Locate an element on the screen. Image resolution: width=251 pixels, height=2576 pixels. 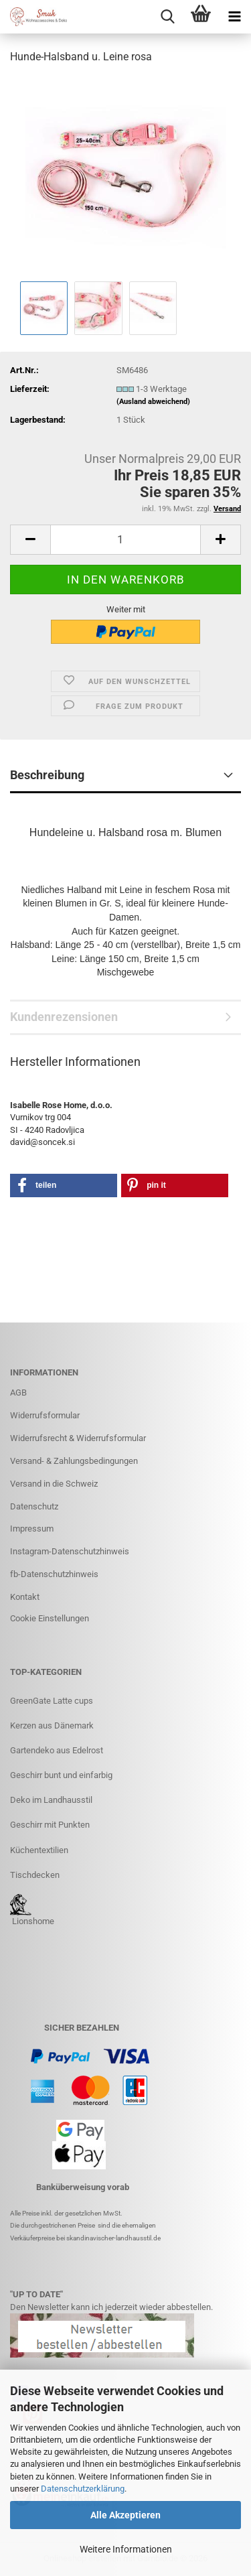
[navigationbar toggle button] is located at coordinates (234, 16).